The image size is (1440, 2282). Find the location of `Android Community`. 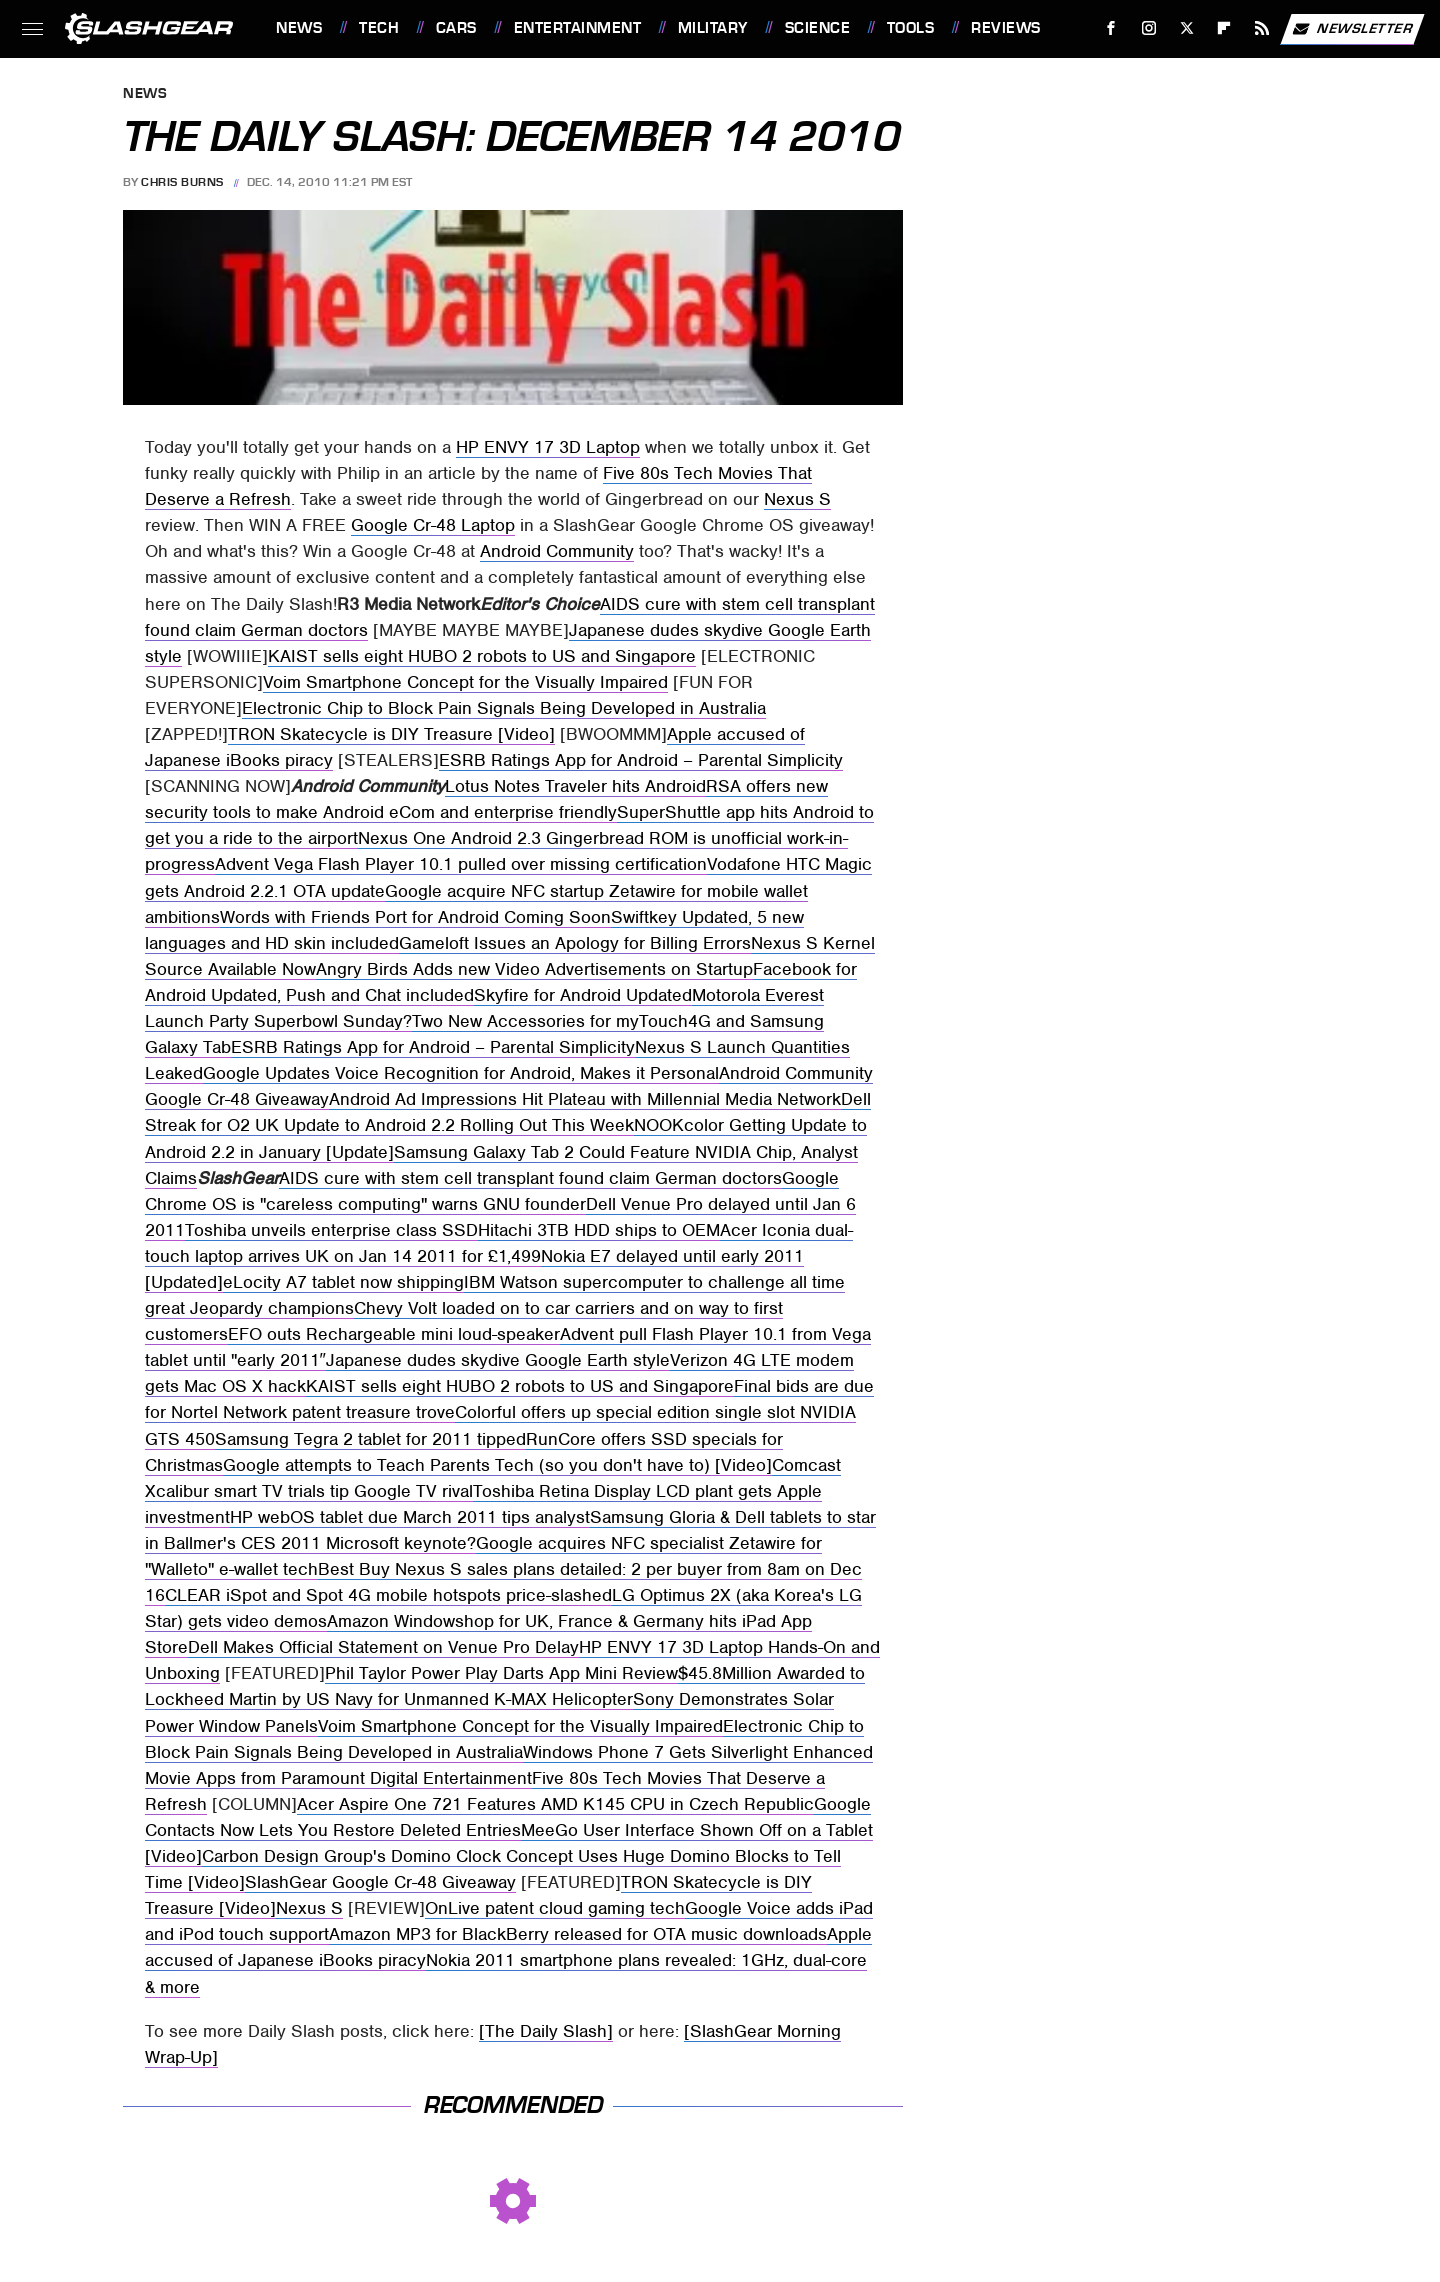

Android Community is located at coordinates (557, 551).